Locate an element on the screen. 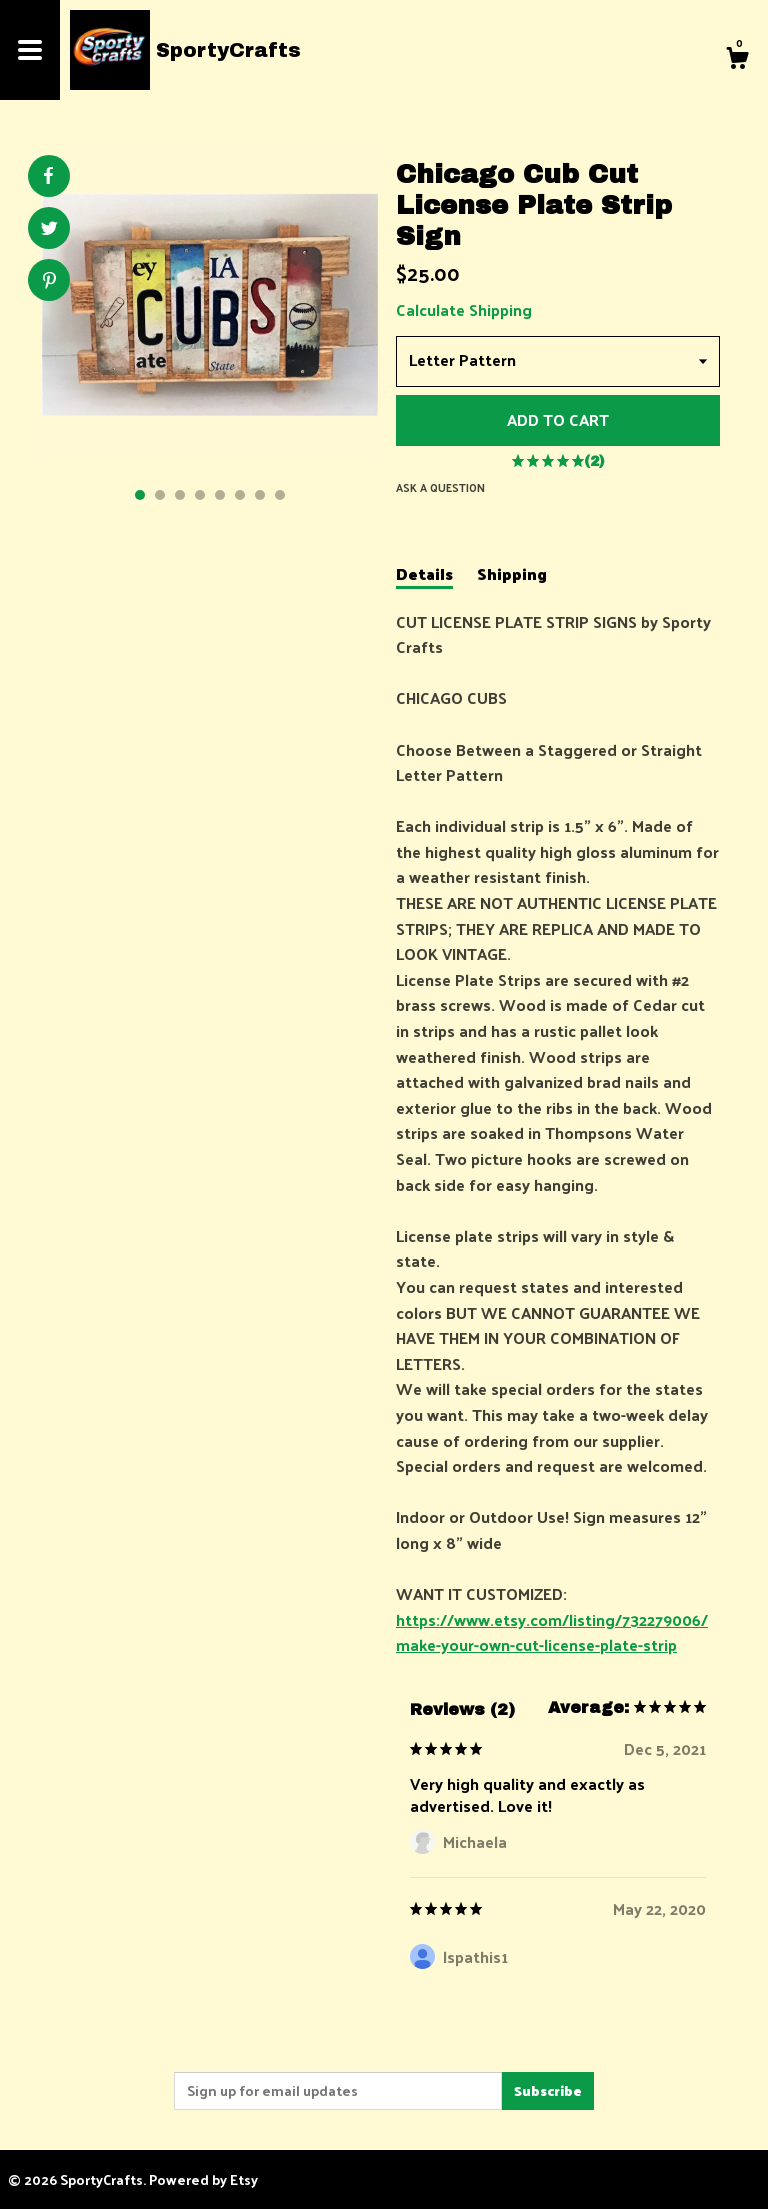  https://www.etsy.com/listing/732279006/make-your-own-cut-license-plate-strip is located at coordinates (552, 1632).